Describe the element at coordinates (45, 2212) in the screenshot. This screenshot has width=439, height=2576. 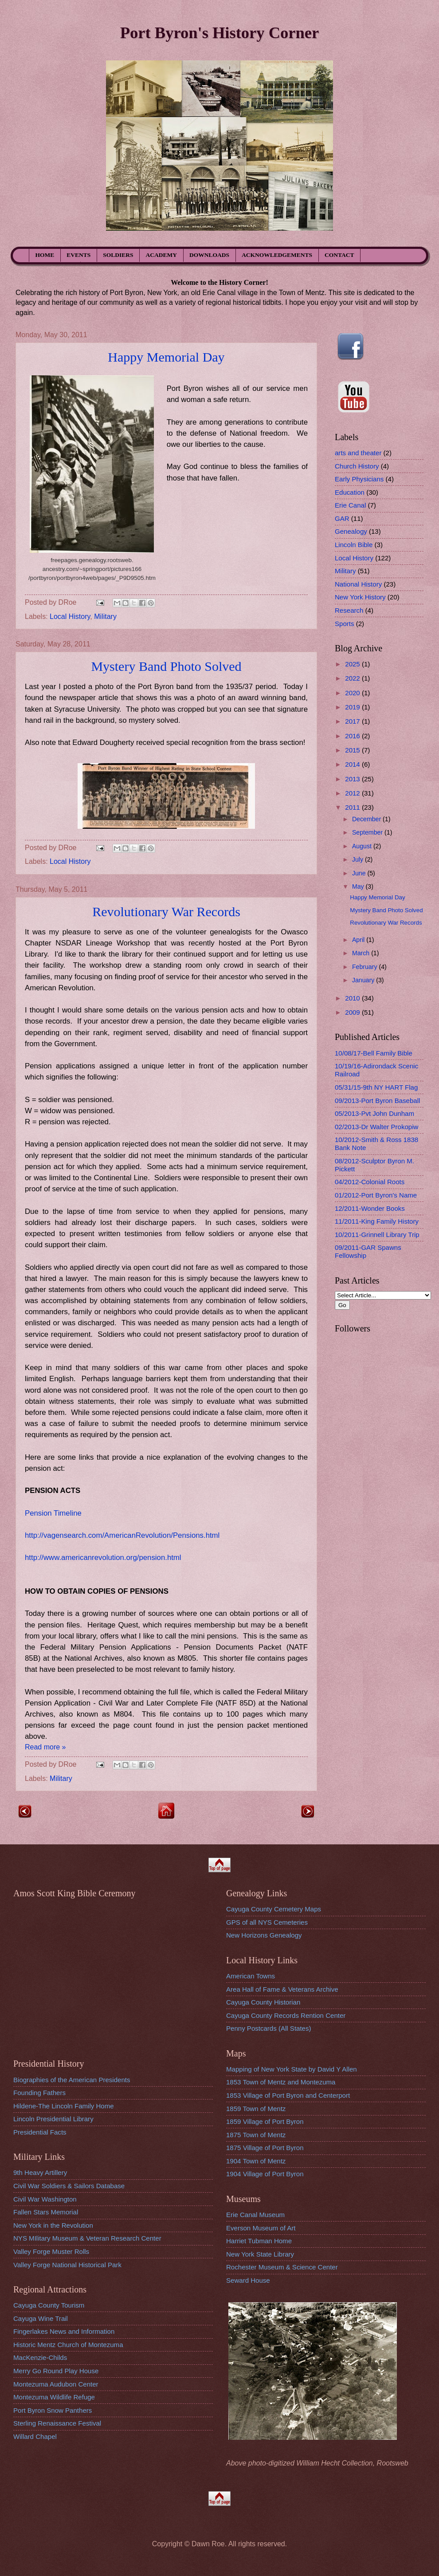
I see `Fallen Stars Memorial` at that location.